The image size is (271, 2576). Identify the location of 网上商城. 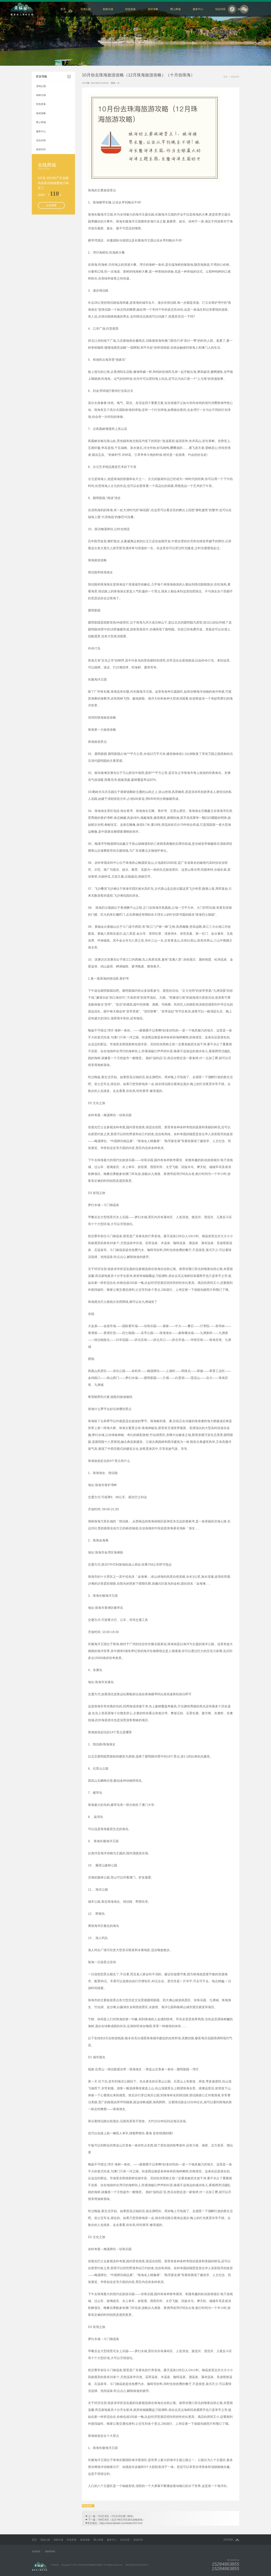
(175, 9).